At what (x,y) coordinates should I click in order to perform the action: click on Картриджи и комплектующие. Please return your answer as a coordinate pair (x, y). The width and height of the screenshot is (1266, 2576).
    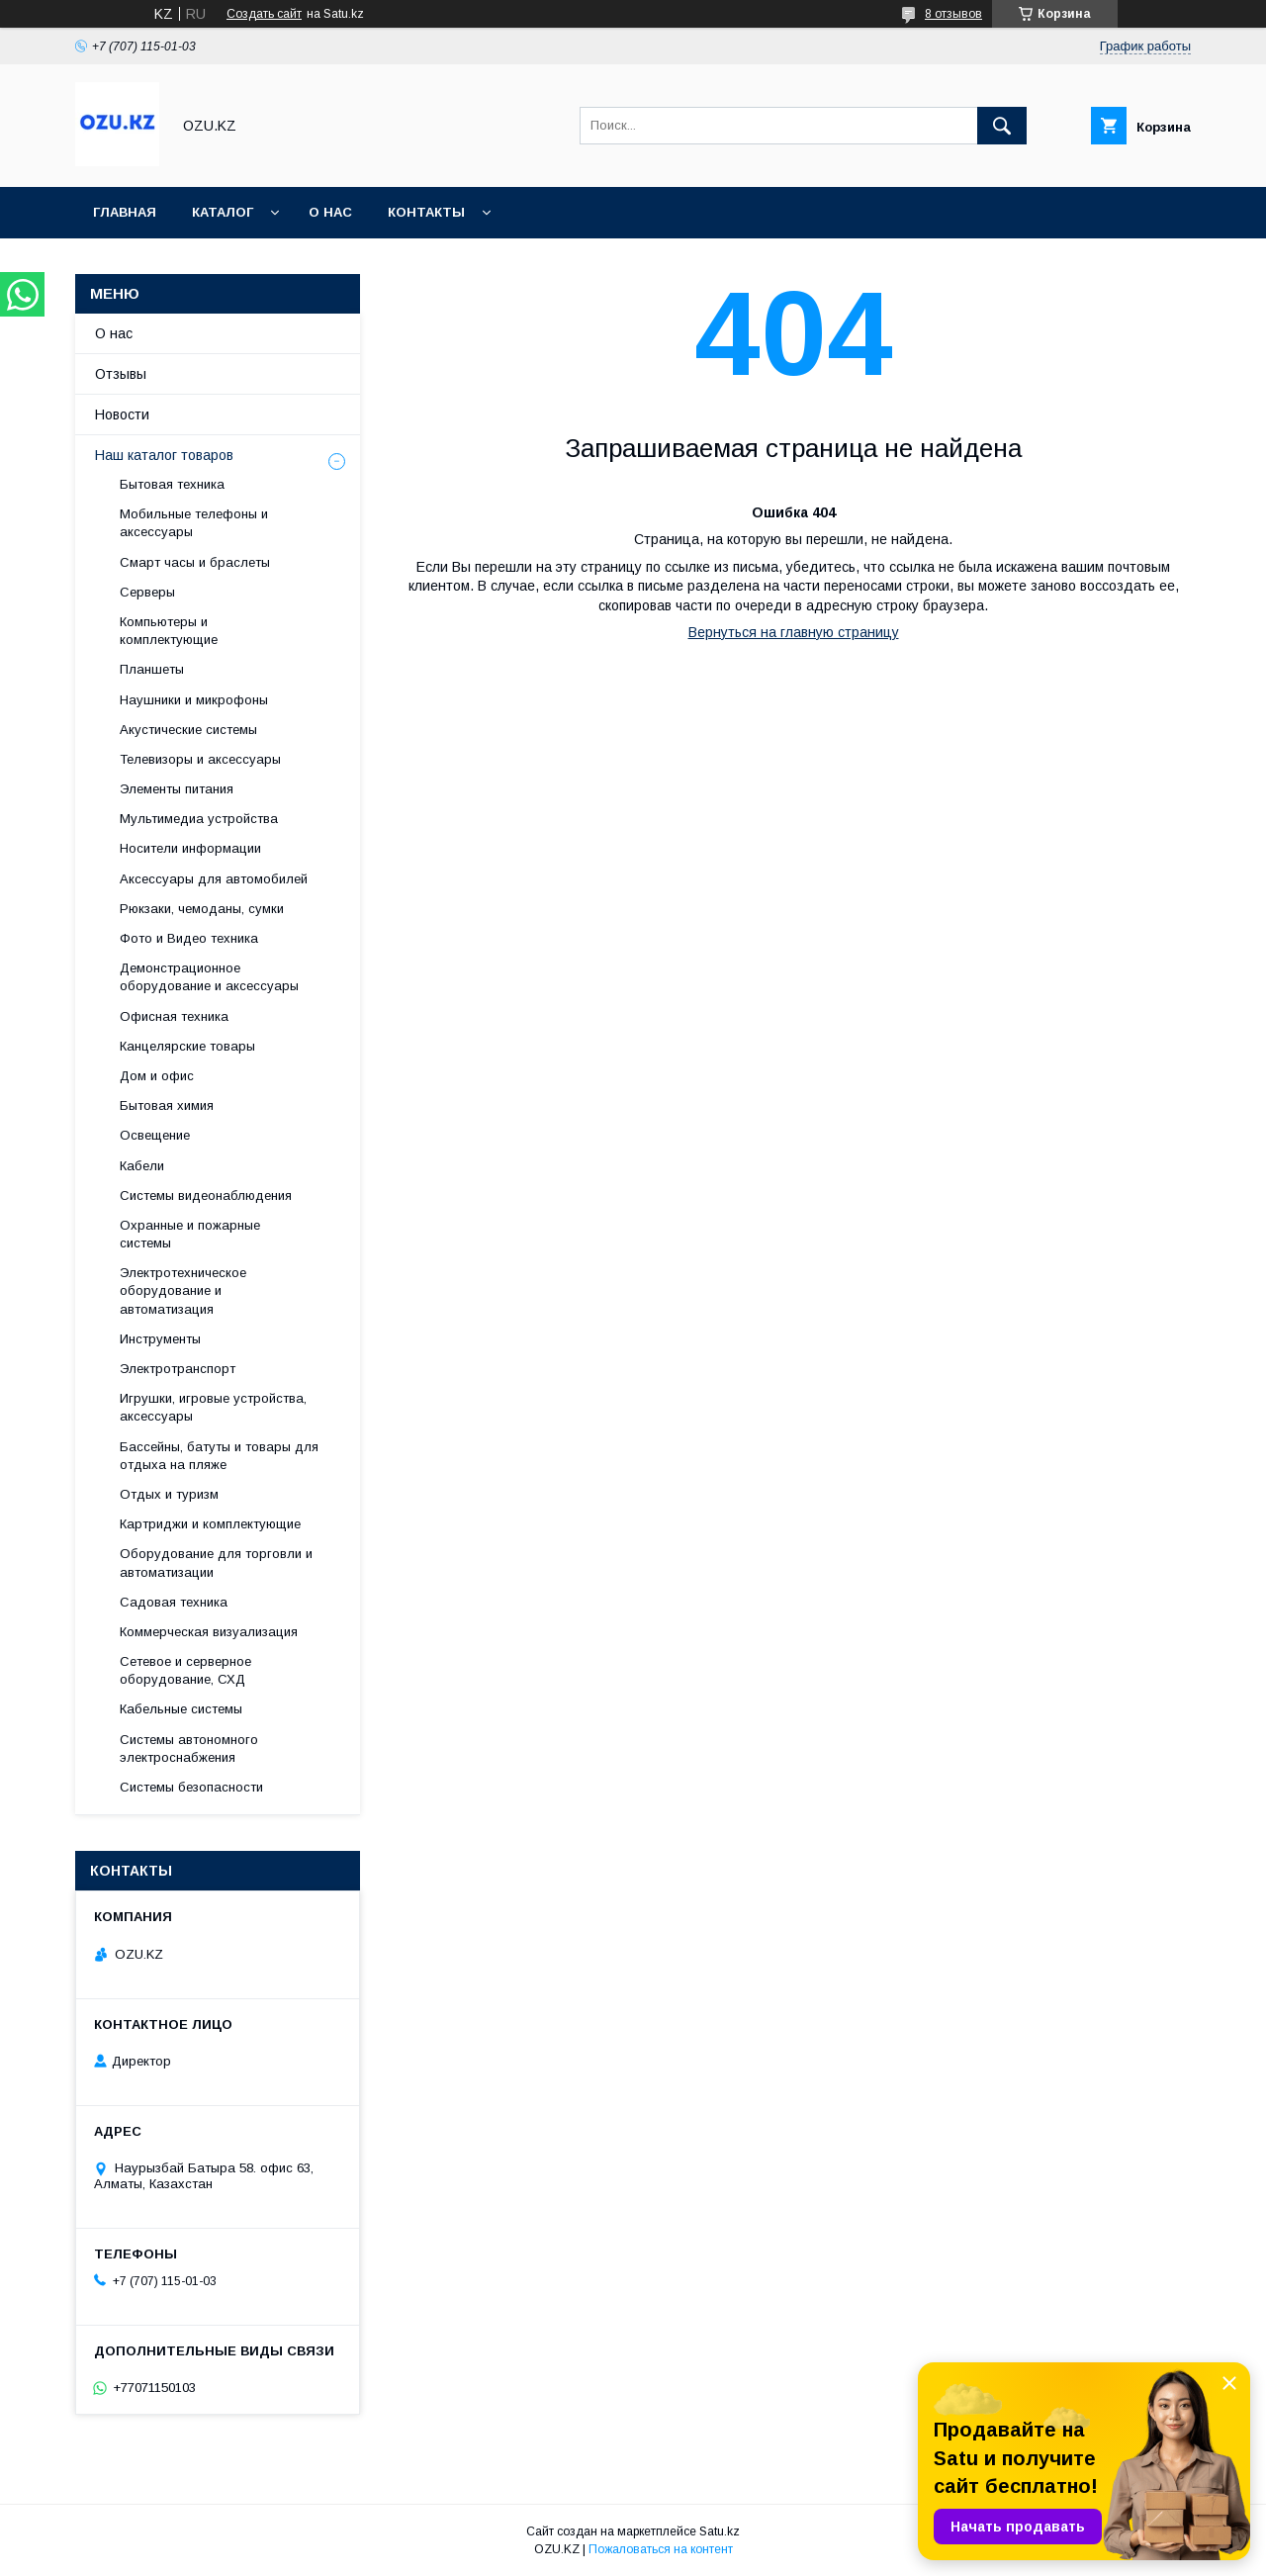
    Looking at the image, I should click on (210, 1524).